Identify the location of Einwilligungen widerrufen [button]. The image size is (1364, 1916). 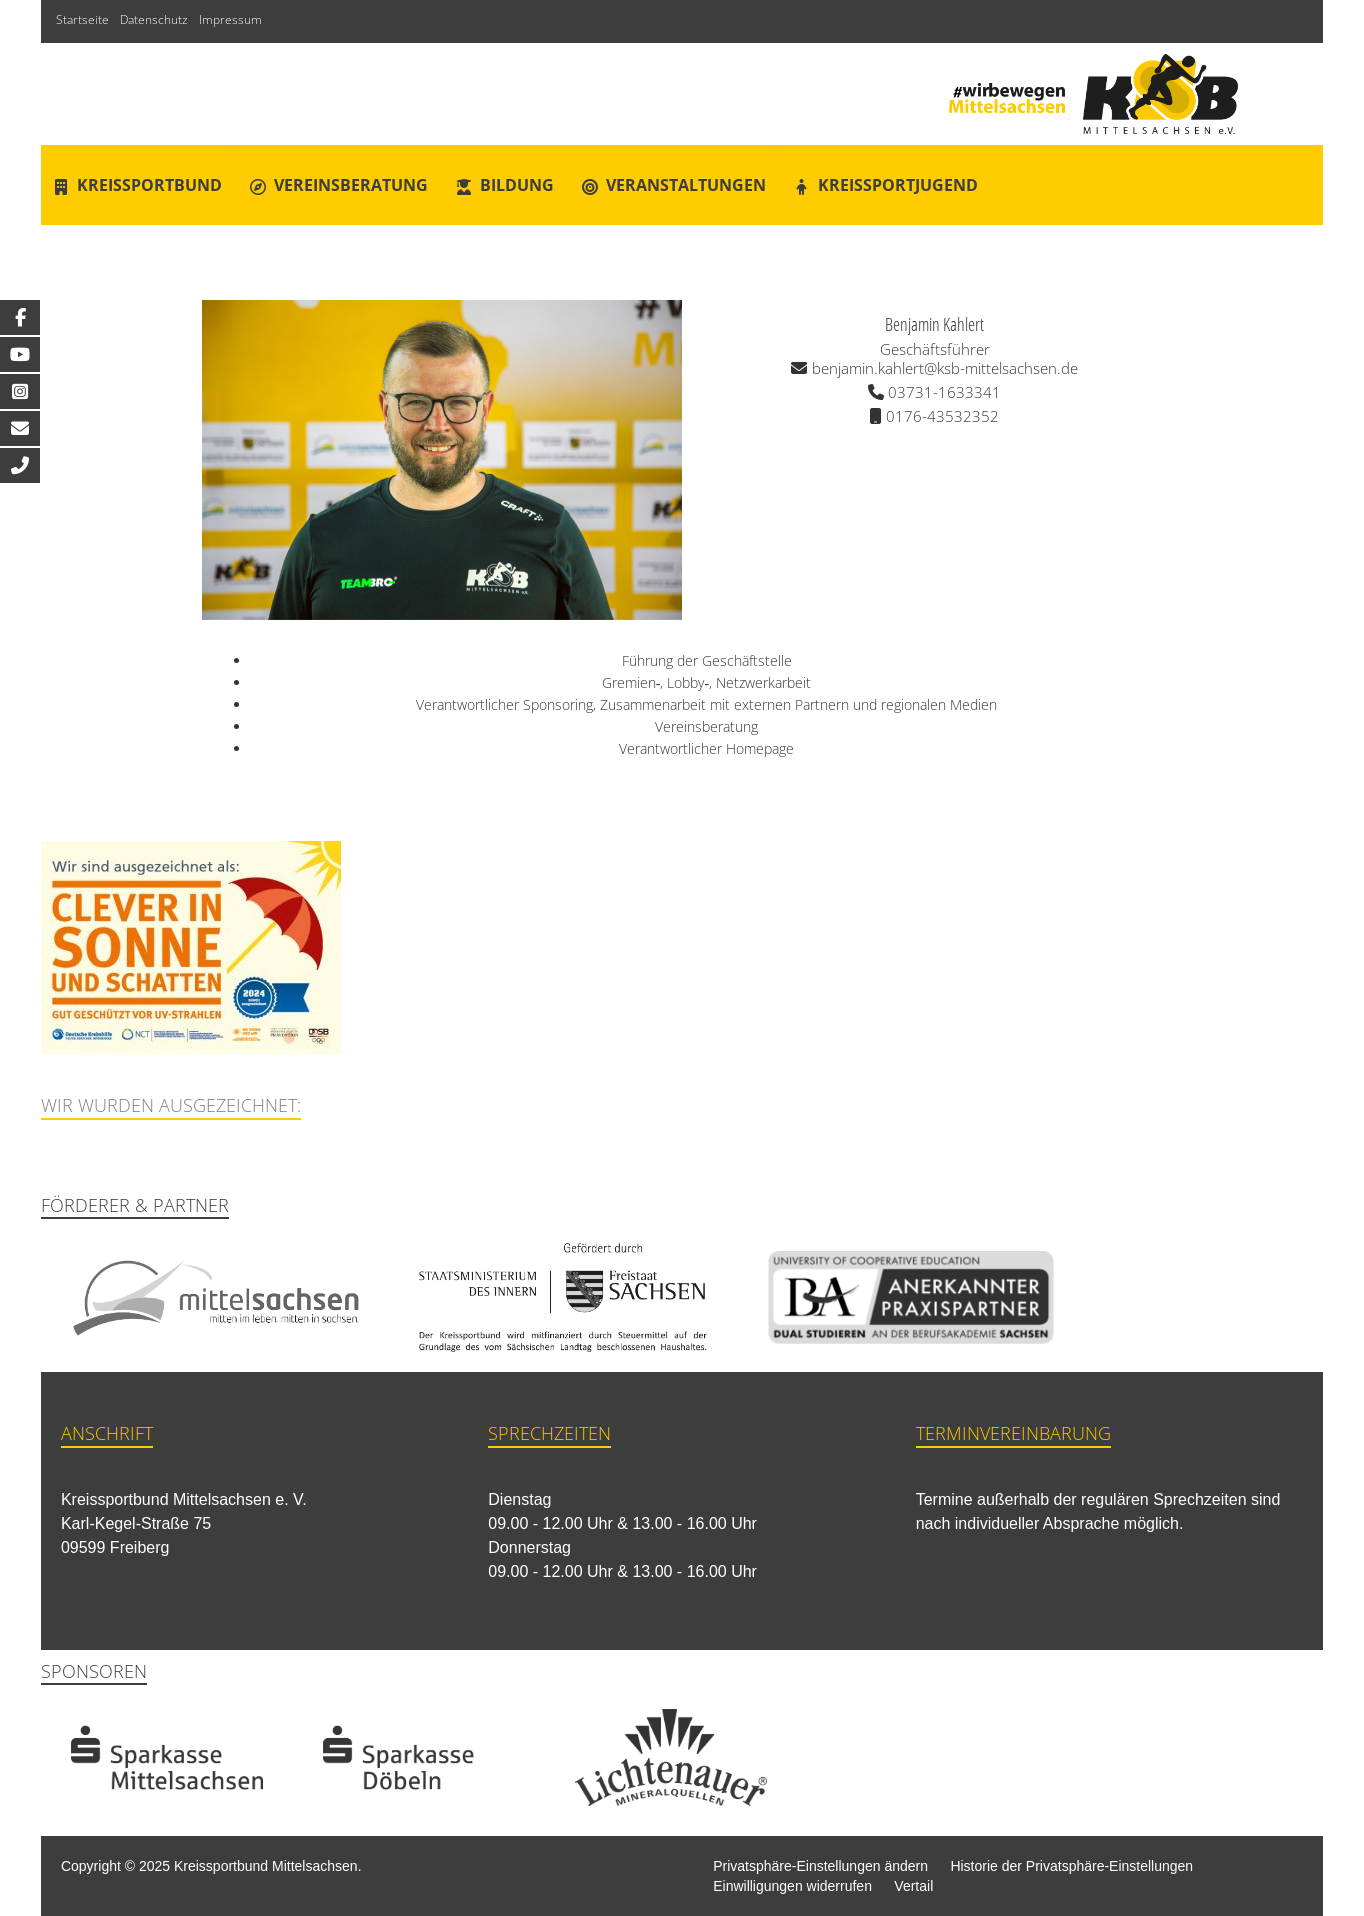
(792, 1886).